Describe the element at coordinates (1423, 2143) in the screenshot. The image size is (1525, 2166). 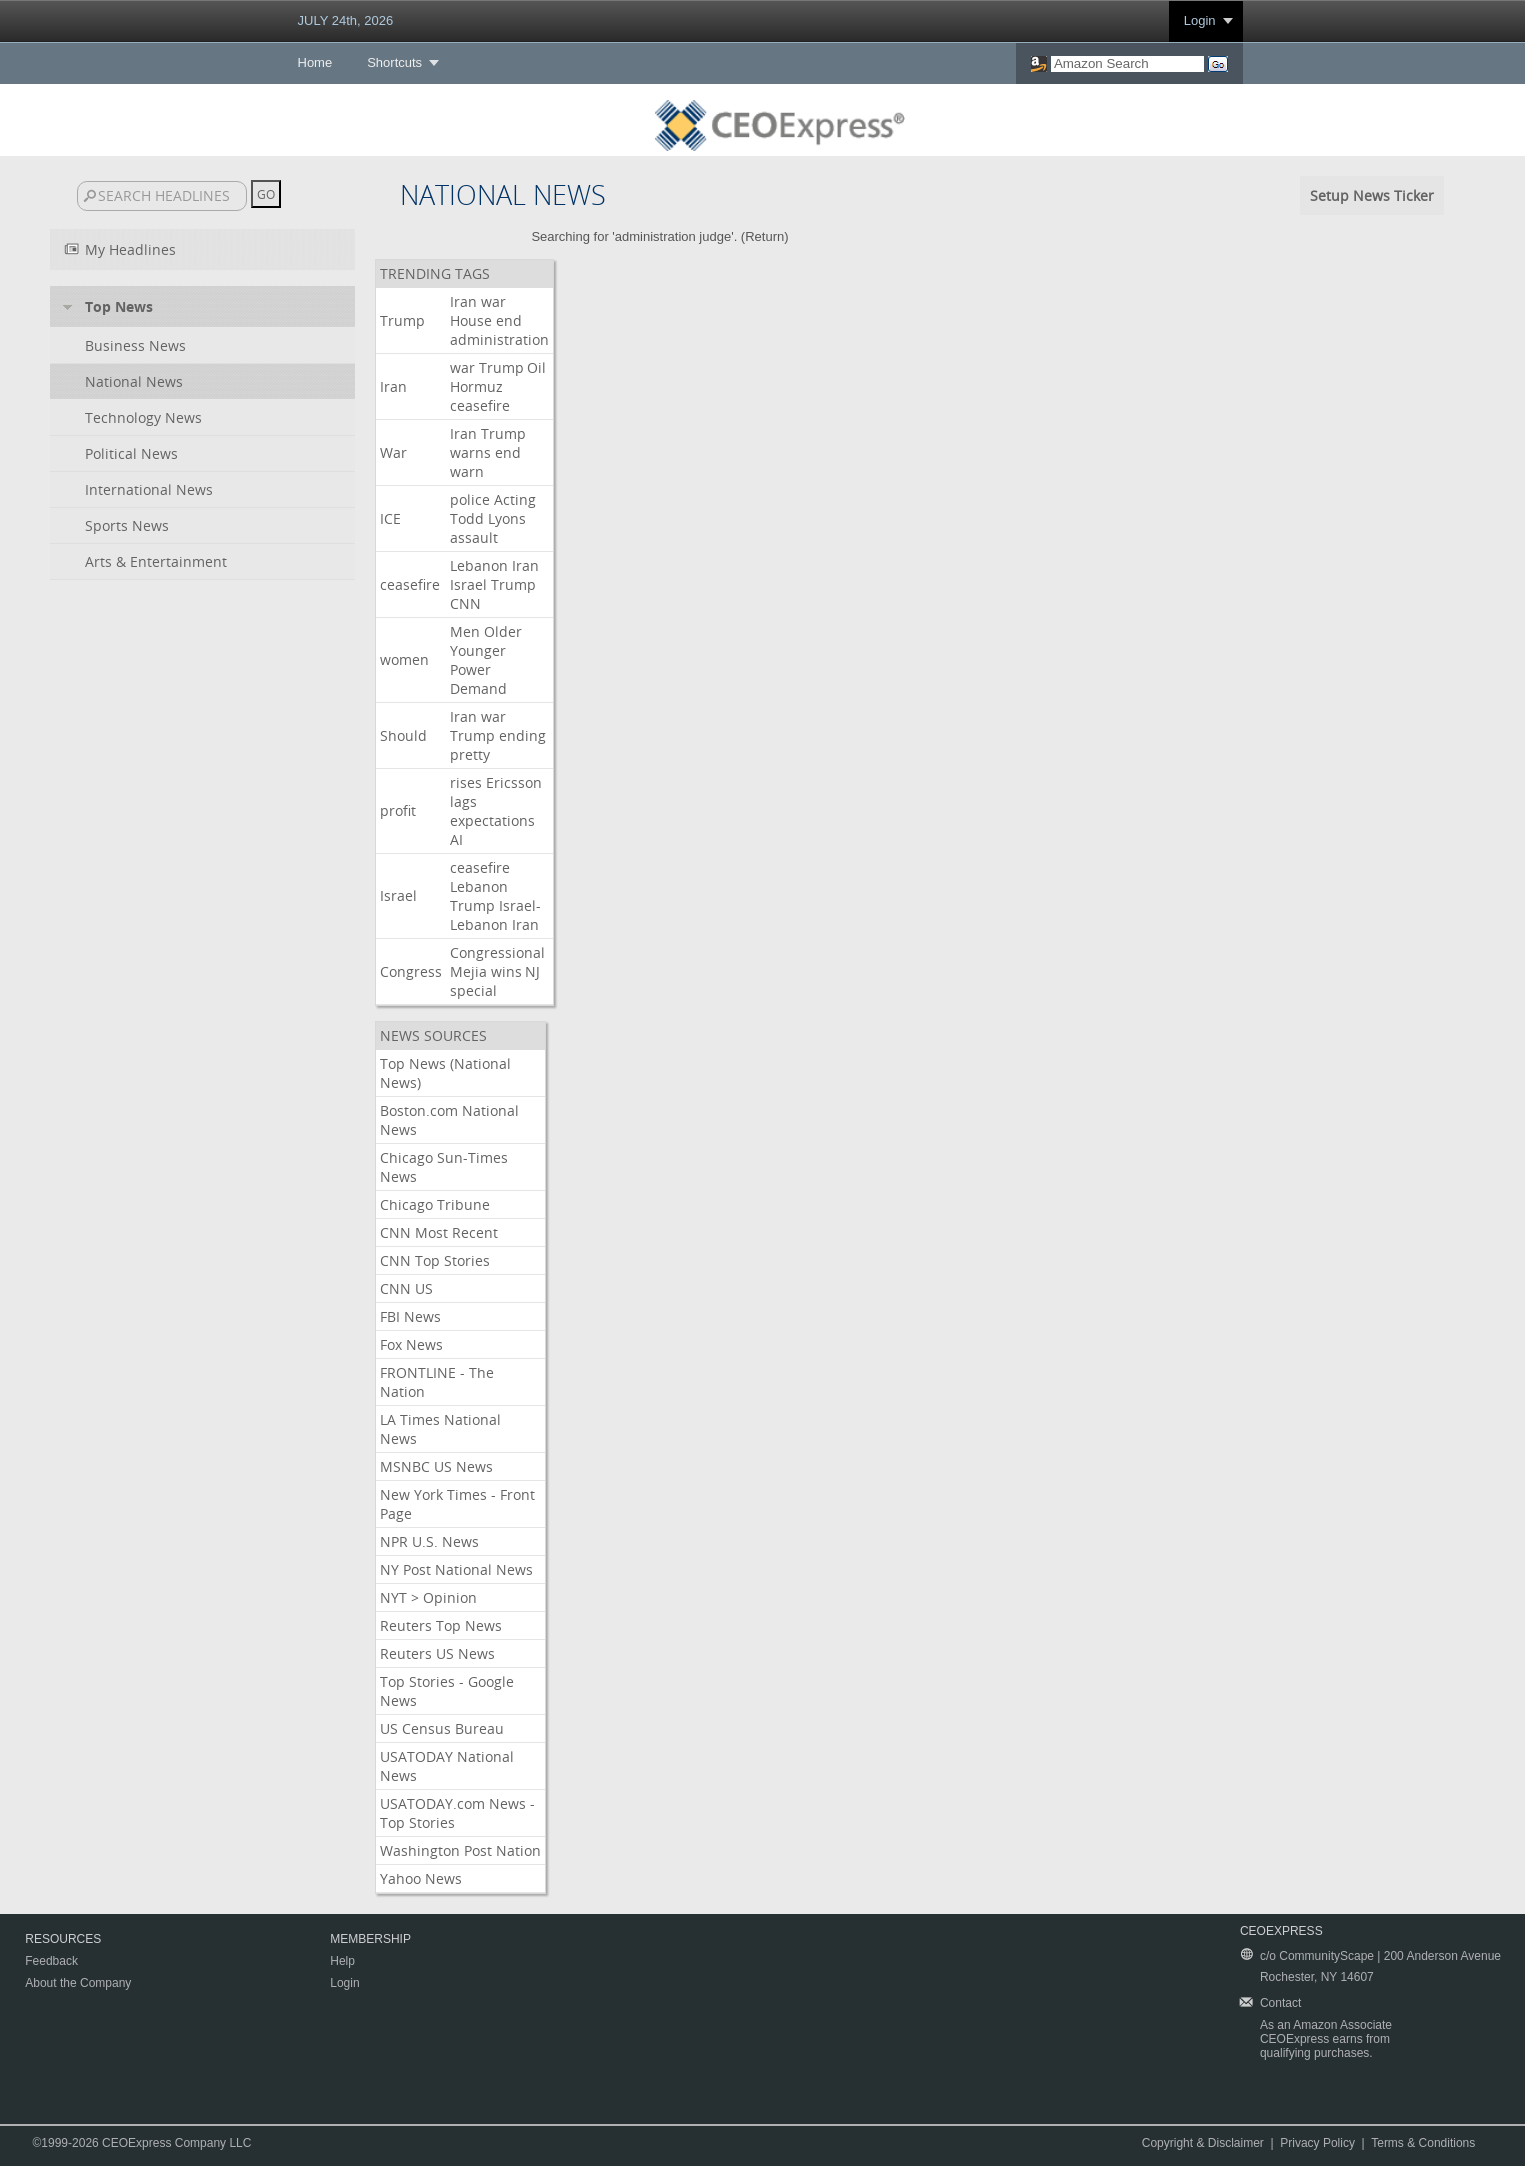
I see `Terms & Conditions` at that location.